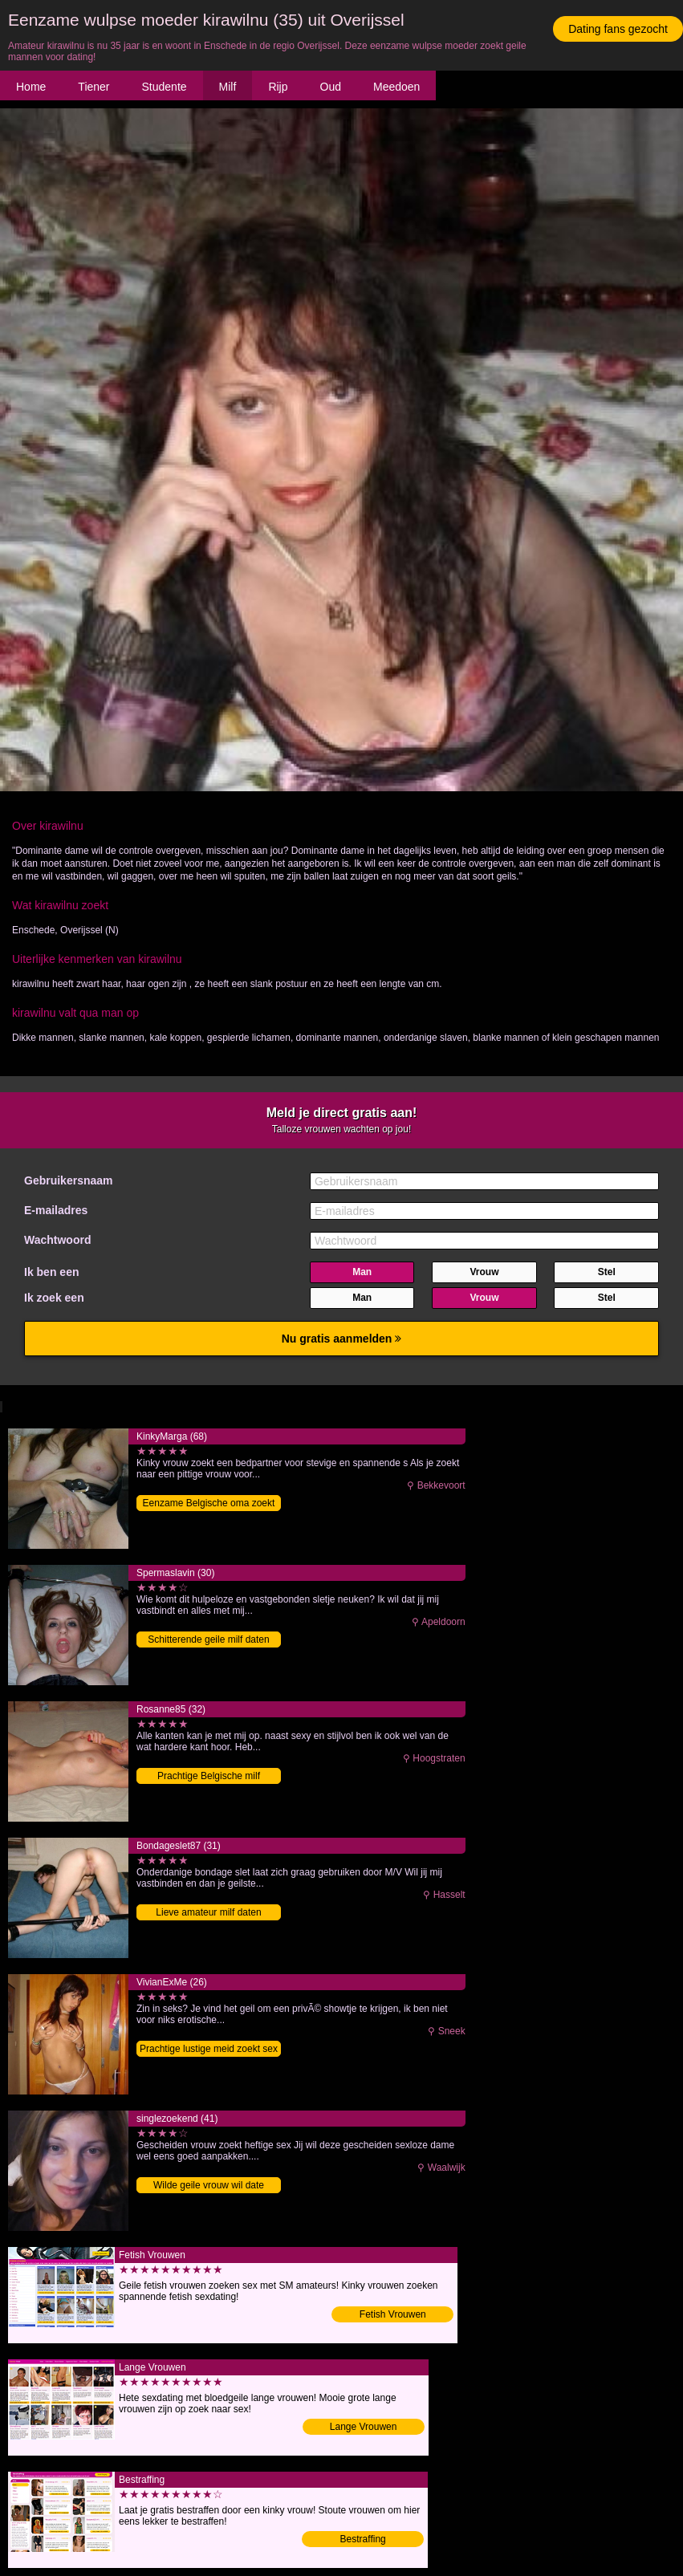 The image size is (683, 2576). I want to click on Lieve amateur milf daten, so click(208, 1912).